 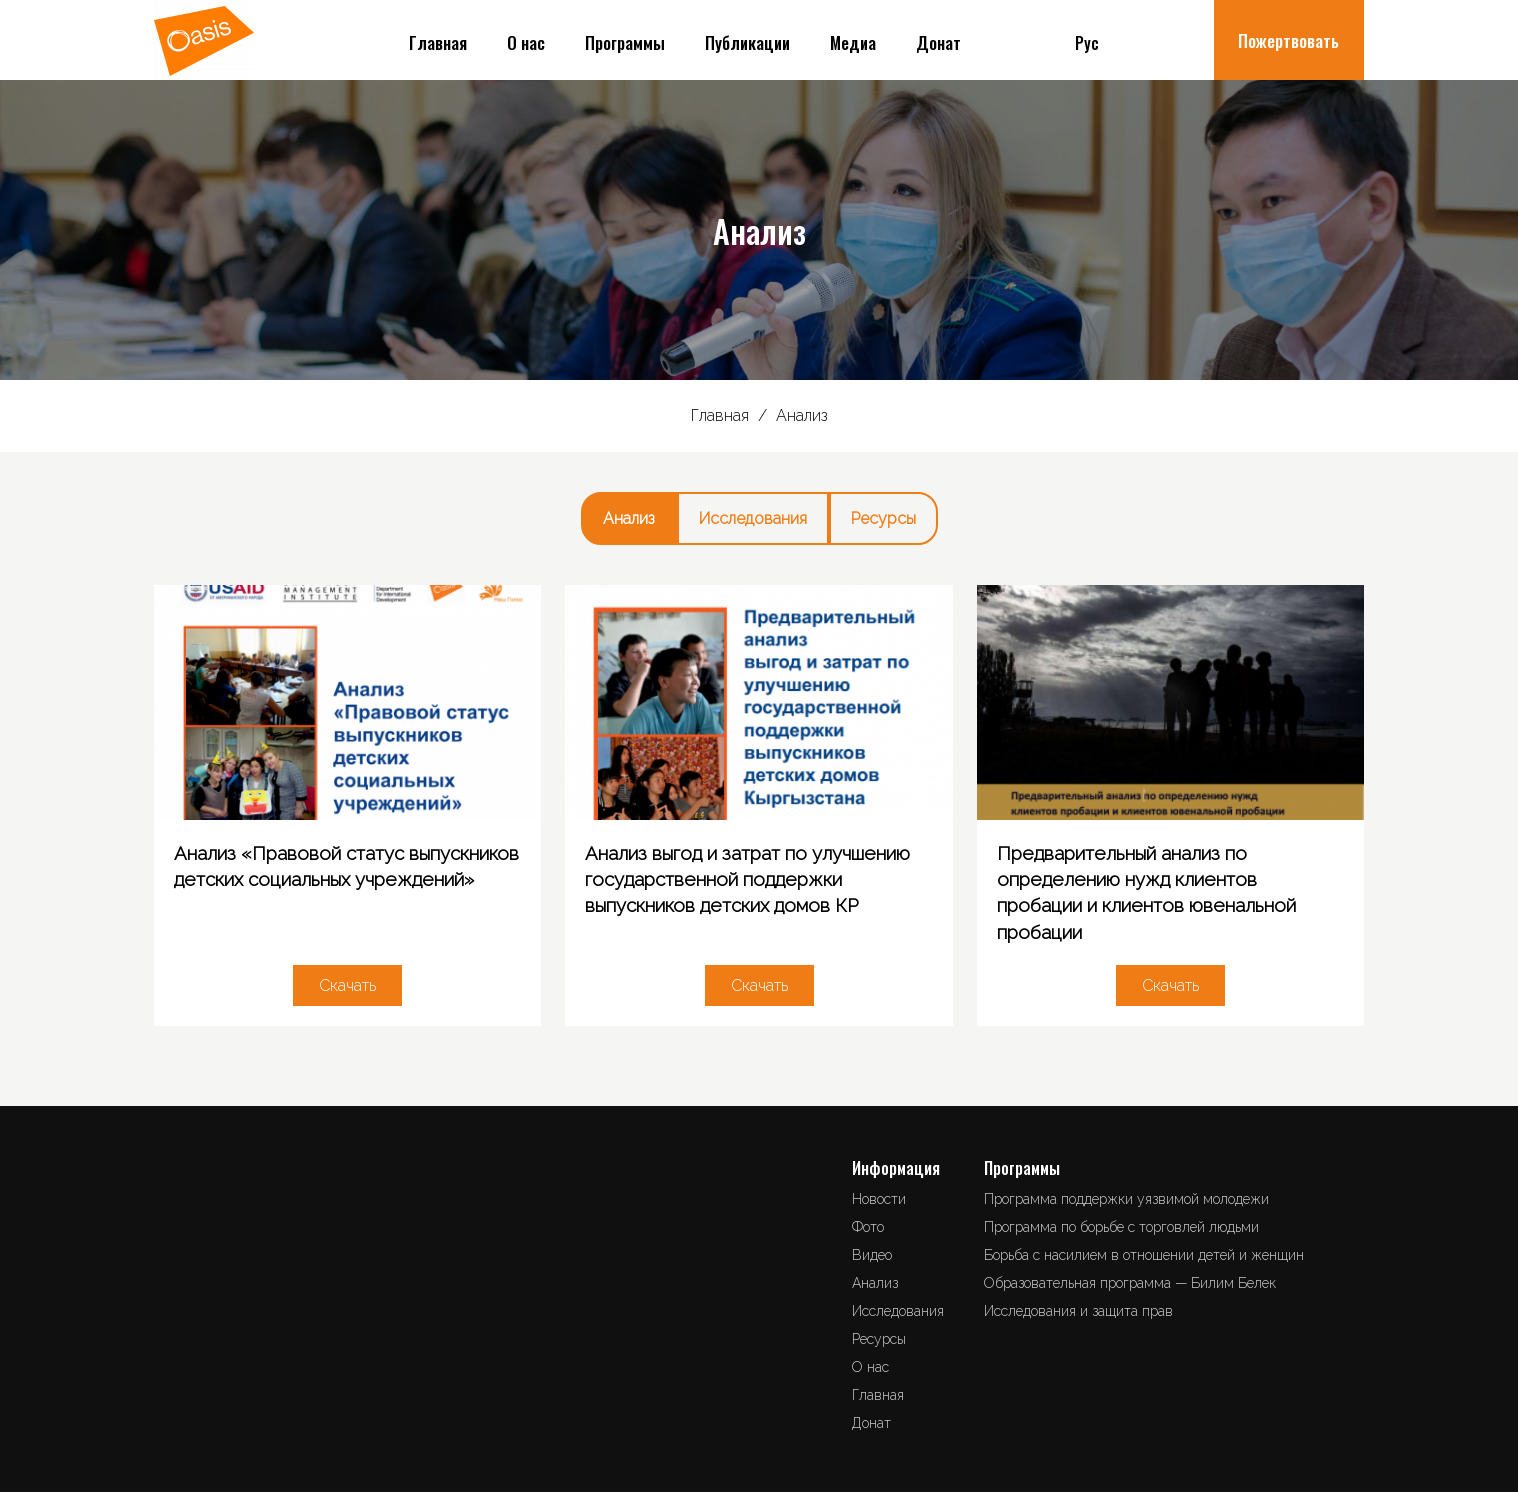 What do you see at coordinates (1121, 1227) in the screenshot?
I see `Программа по борьбе с торговлей людьми` at bounding box center [1121, 1227].